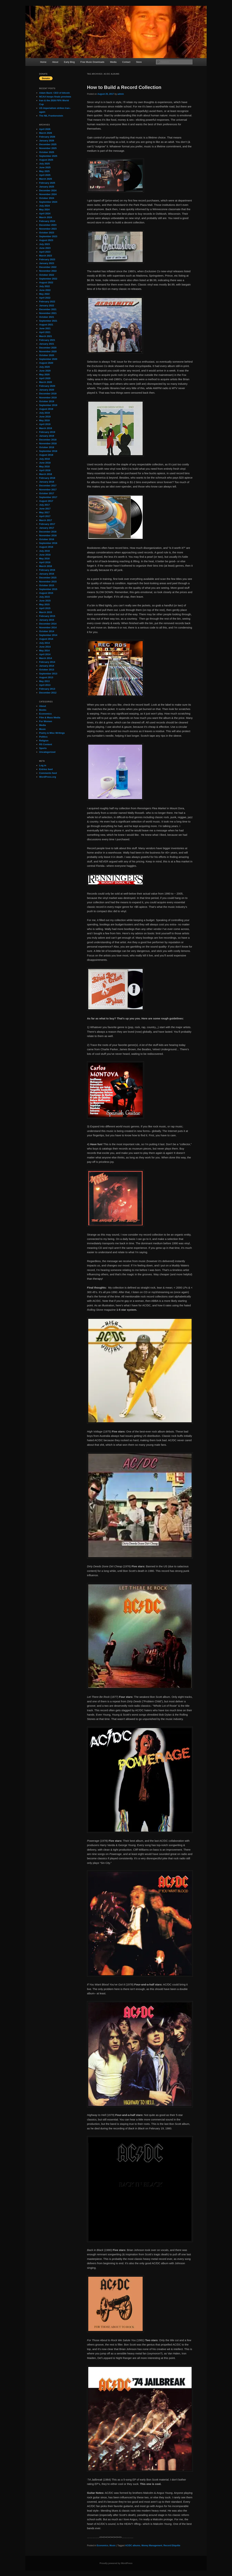  I want to click on May 2022, so click(44, 294).